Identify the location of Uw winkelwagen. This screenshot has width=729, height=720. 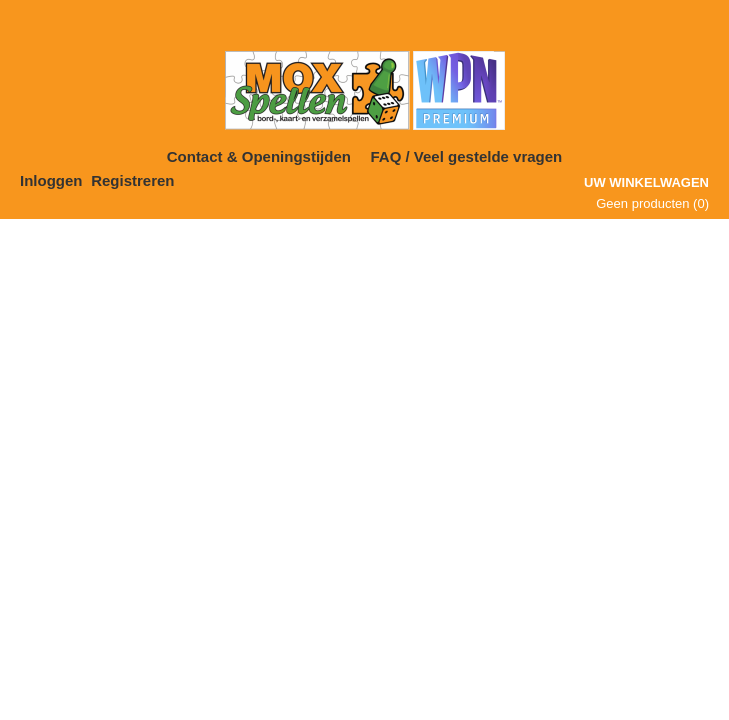
(646, 182).